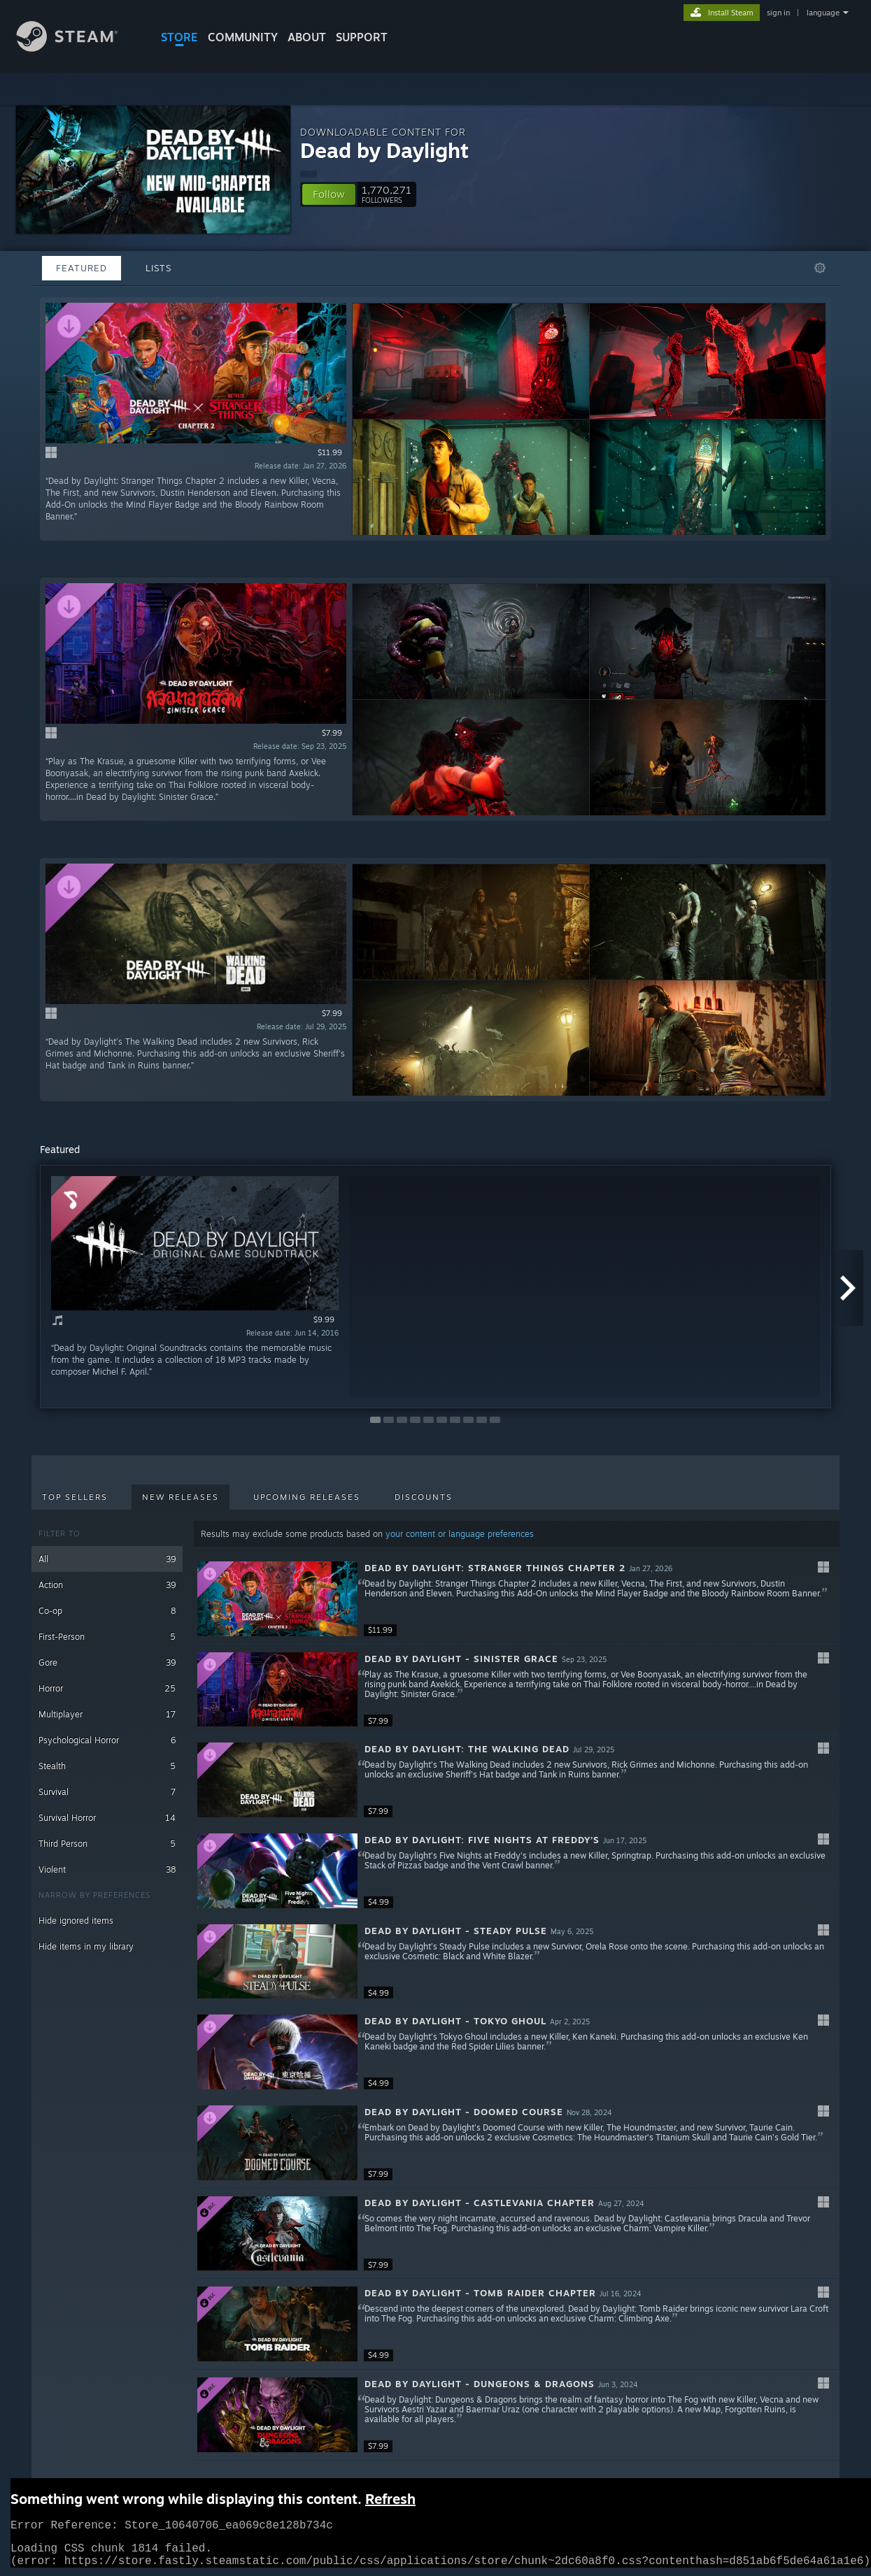 This screenshot has width=871, height=2576. What do you see at coordinates (107, 1637) in the screenshot?
I see `First-Person` at bounding box center [107, 1637].